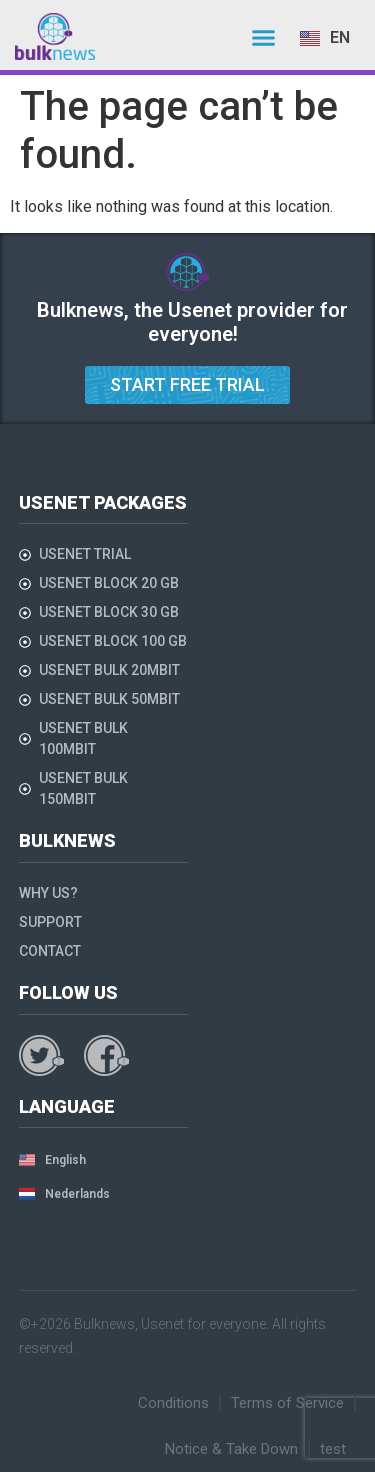  Describe the element at coordinates (231, 1449) in the screenshot. I see `Notice & Take Down` at that location.